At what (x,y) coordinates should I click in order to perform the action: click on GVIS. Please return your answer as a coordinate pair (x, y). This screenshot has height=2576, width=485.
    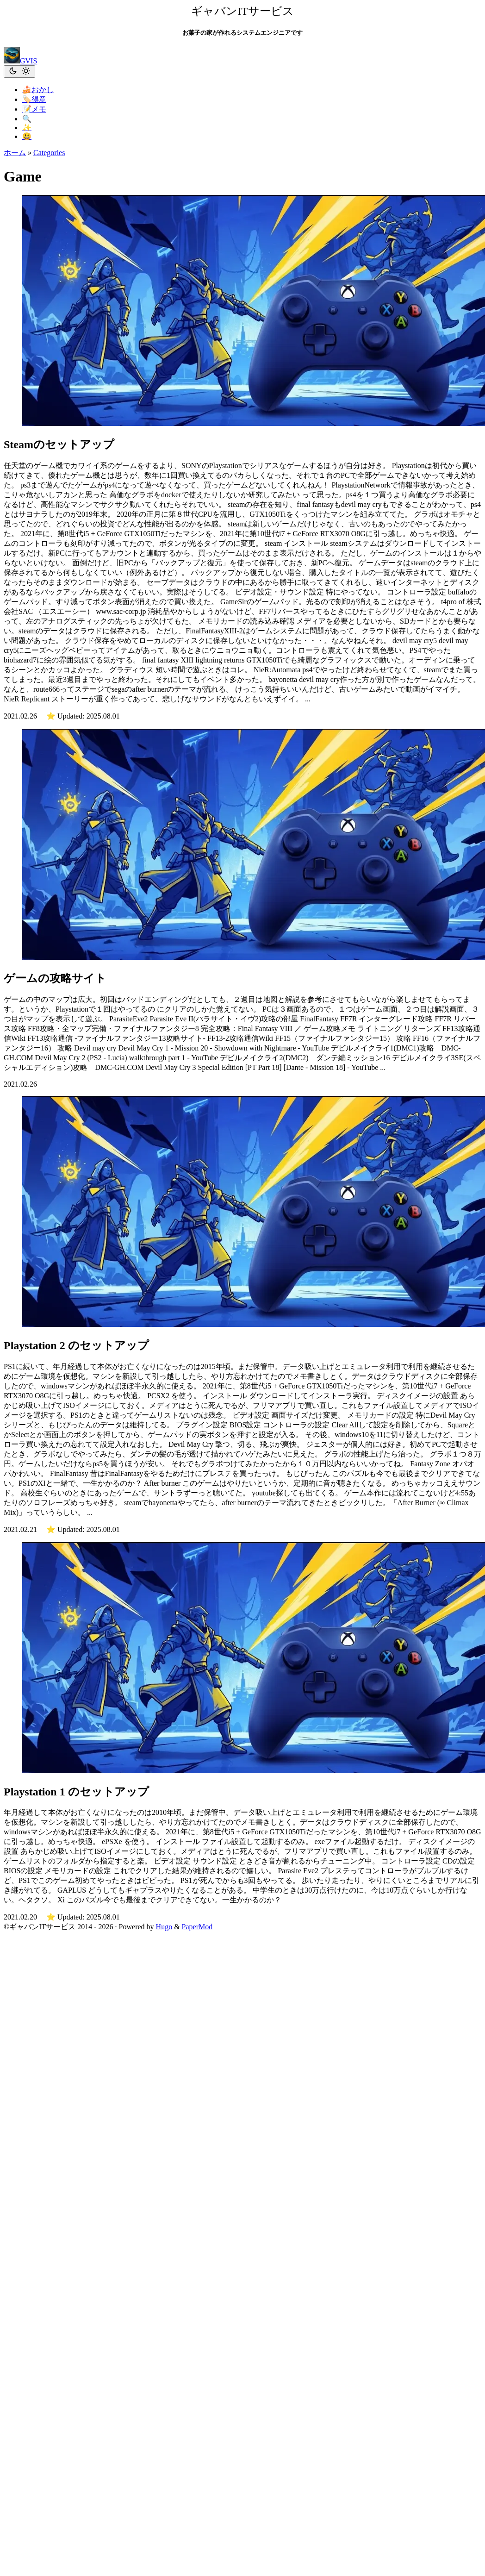
    Looking at the image, I should click on (20, 61).